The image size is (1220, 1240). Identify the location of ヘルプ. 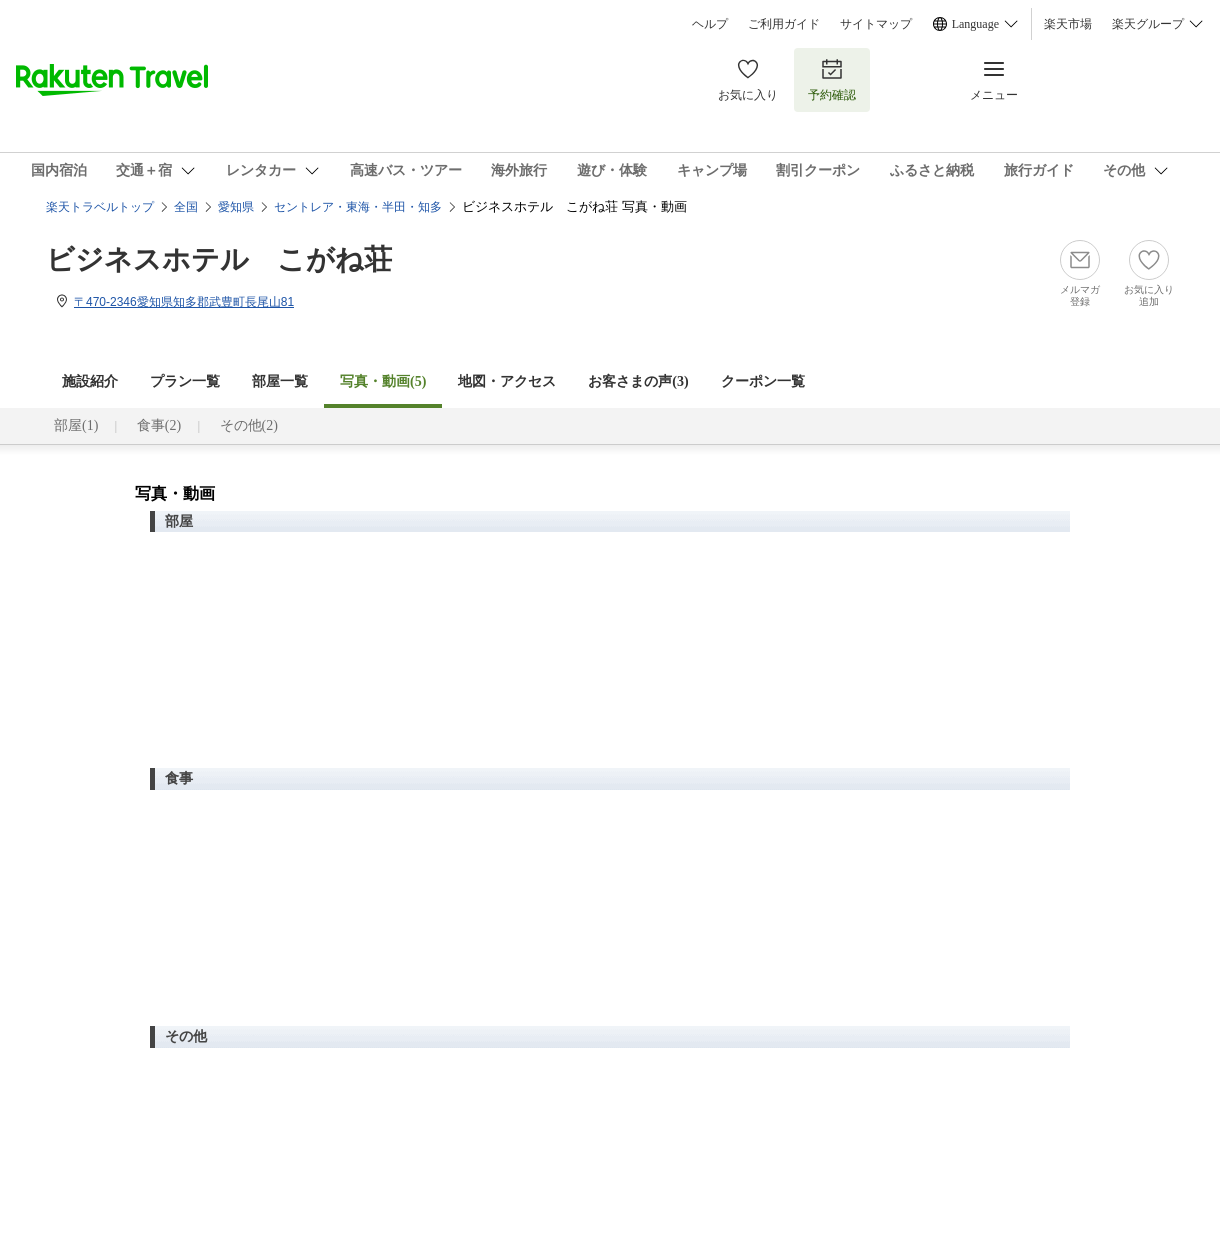
(710, 24).